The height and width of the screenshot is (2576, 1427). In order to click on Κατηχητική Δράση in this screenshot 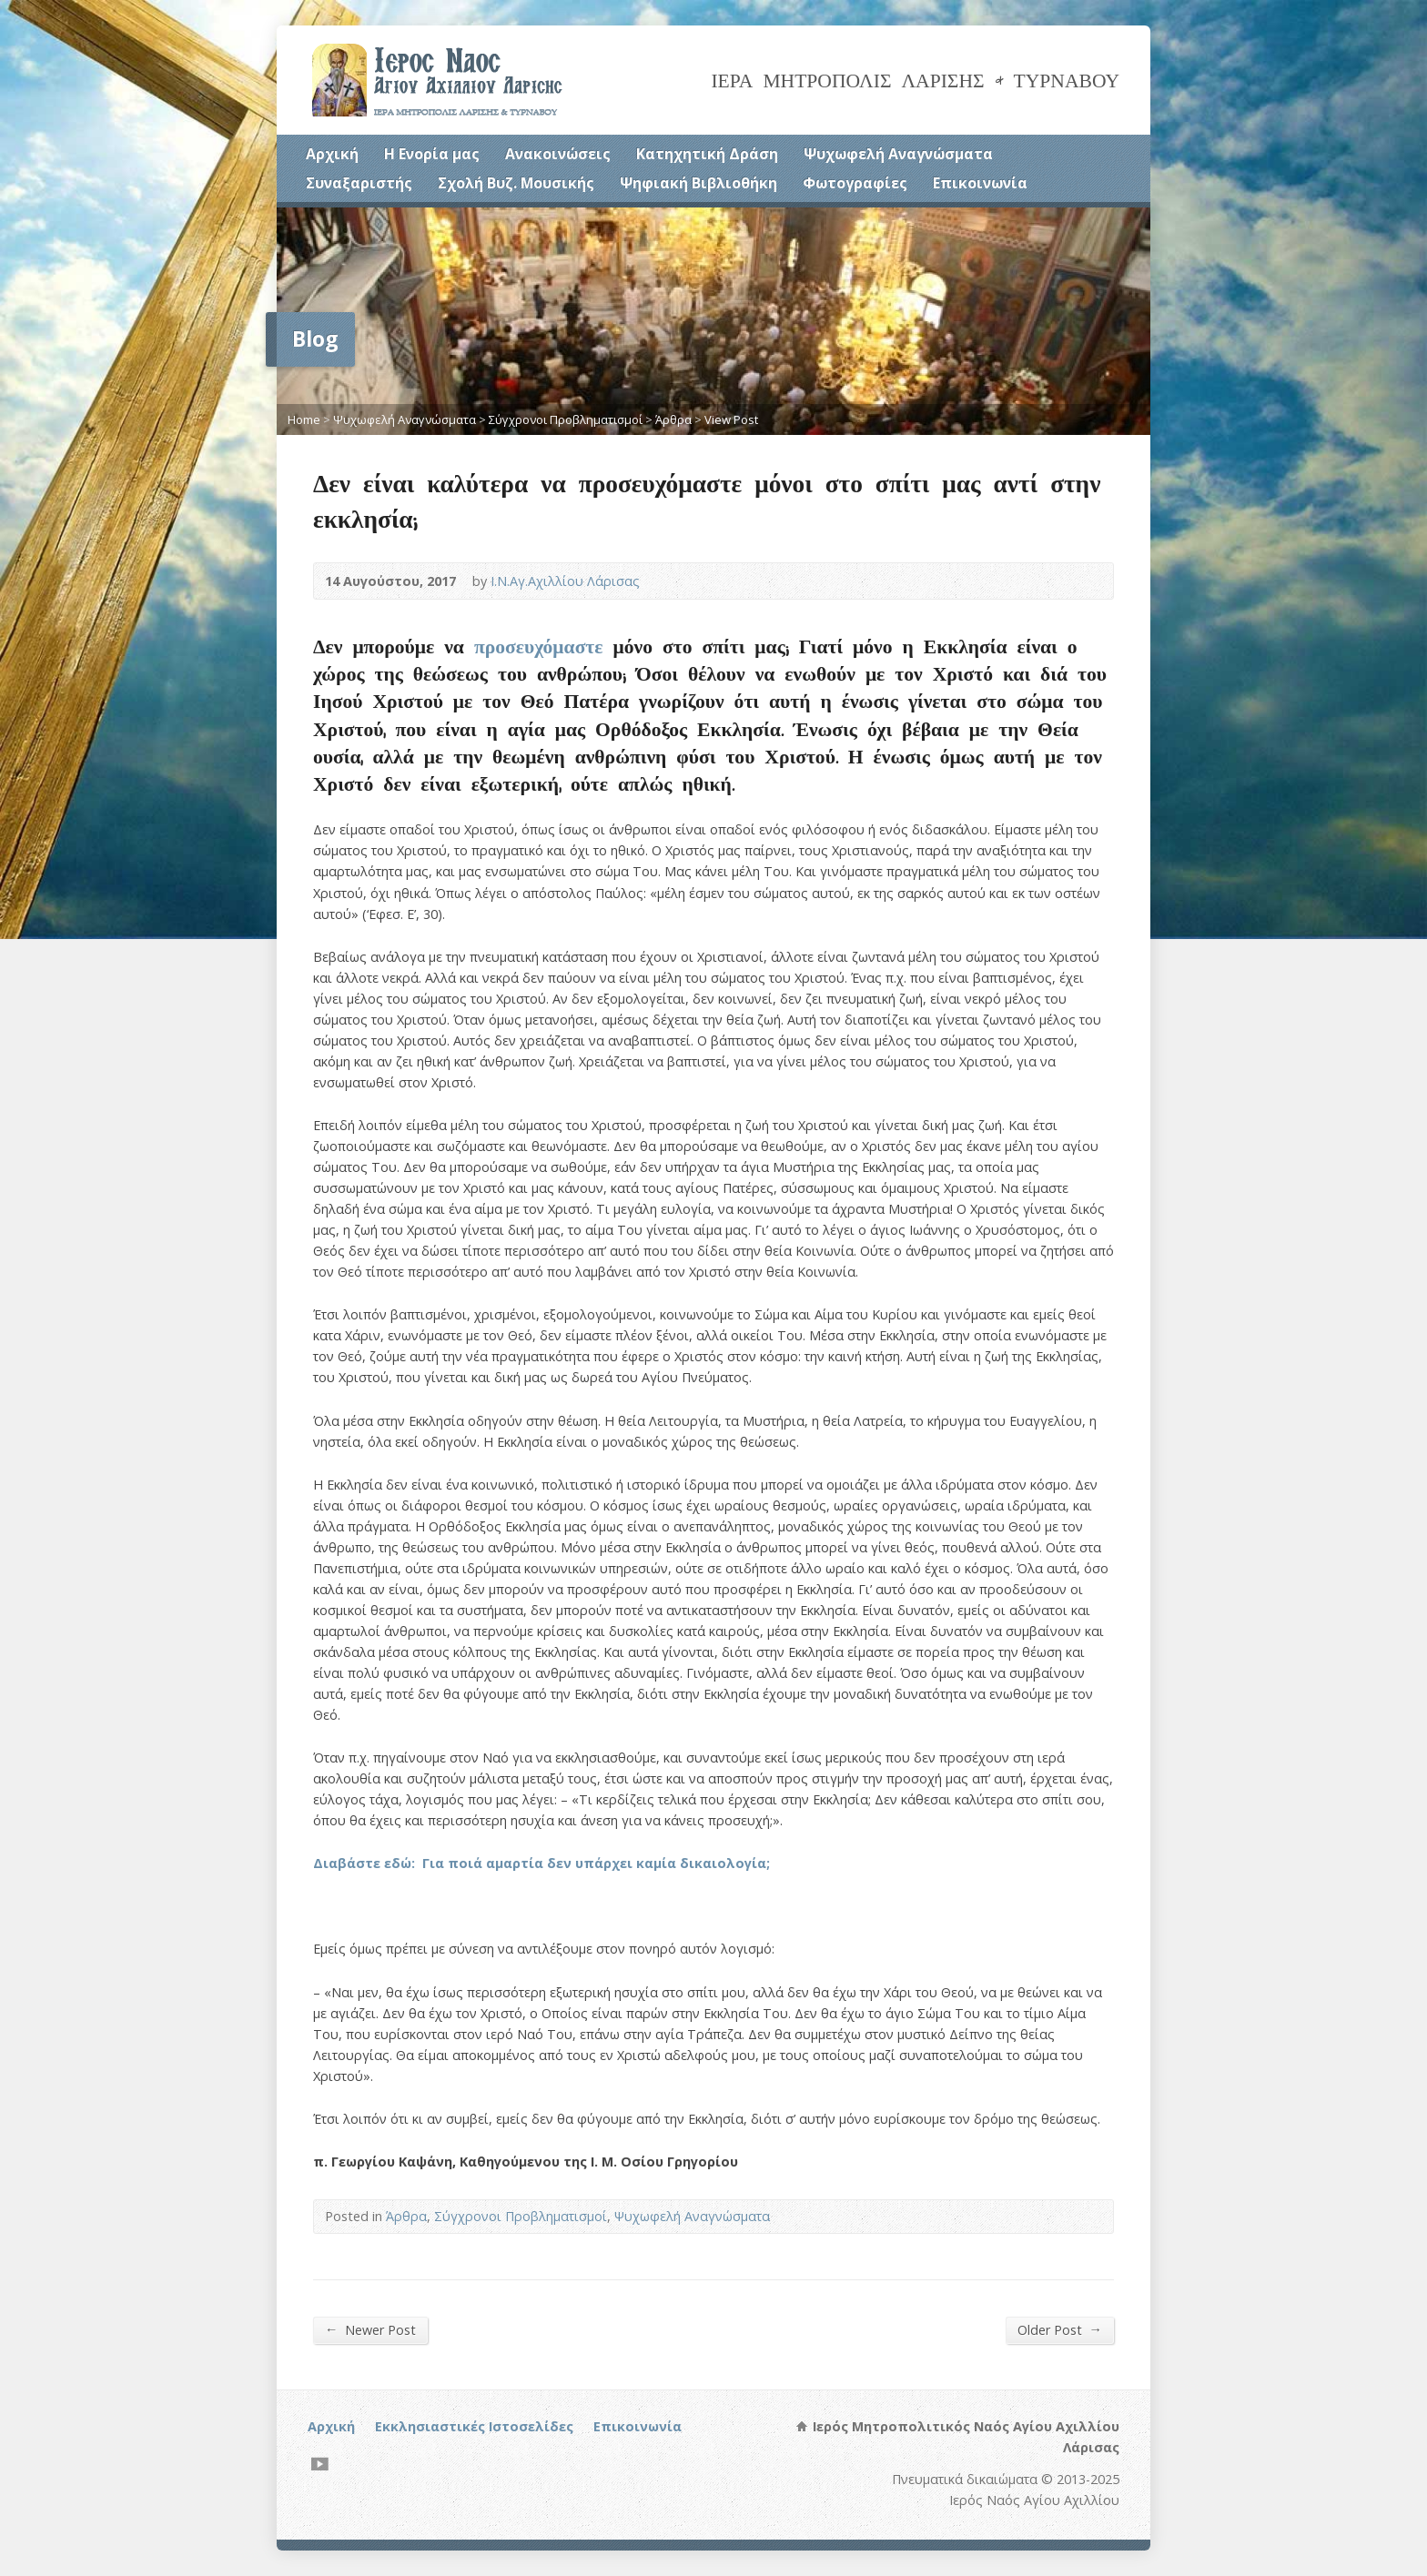, I will do `click(707, 154)`.